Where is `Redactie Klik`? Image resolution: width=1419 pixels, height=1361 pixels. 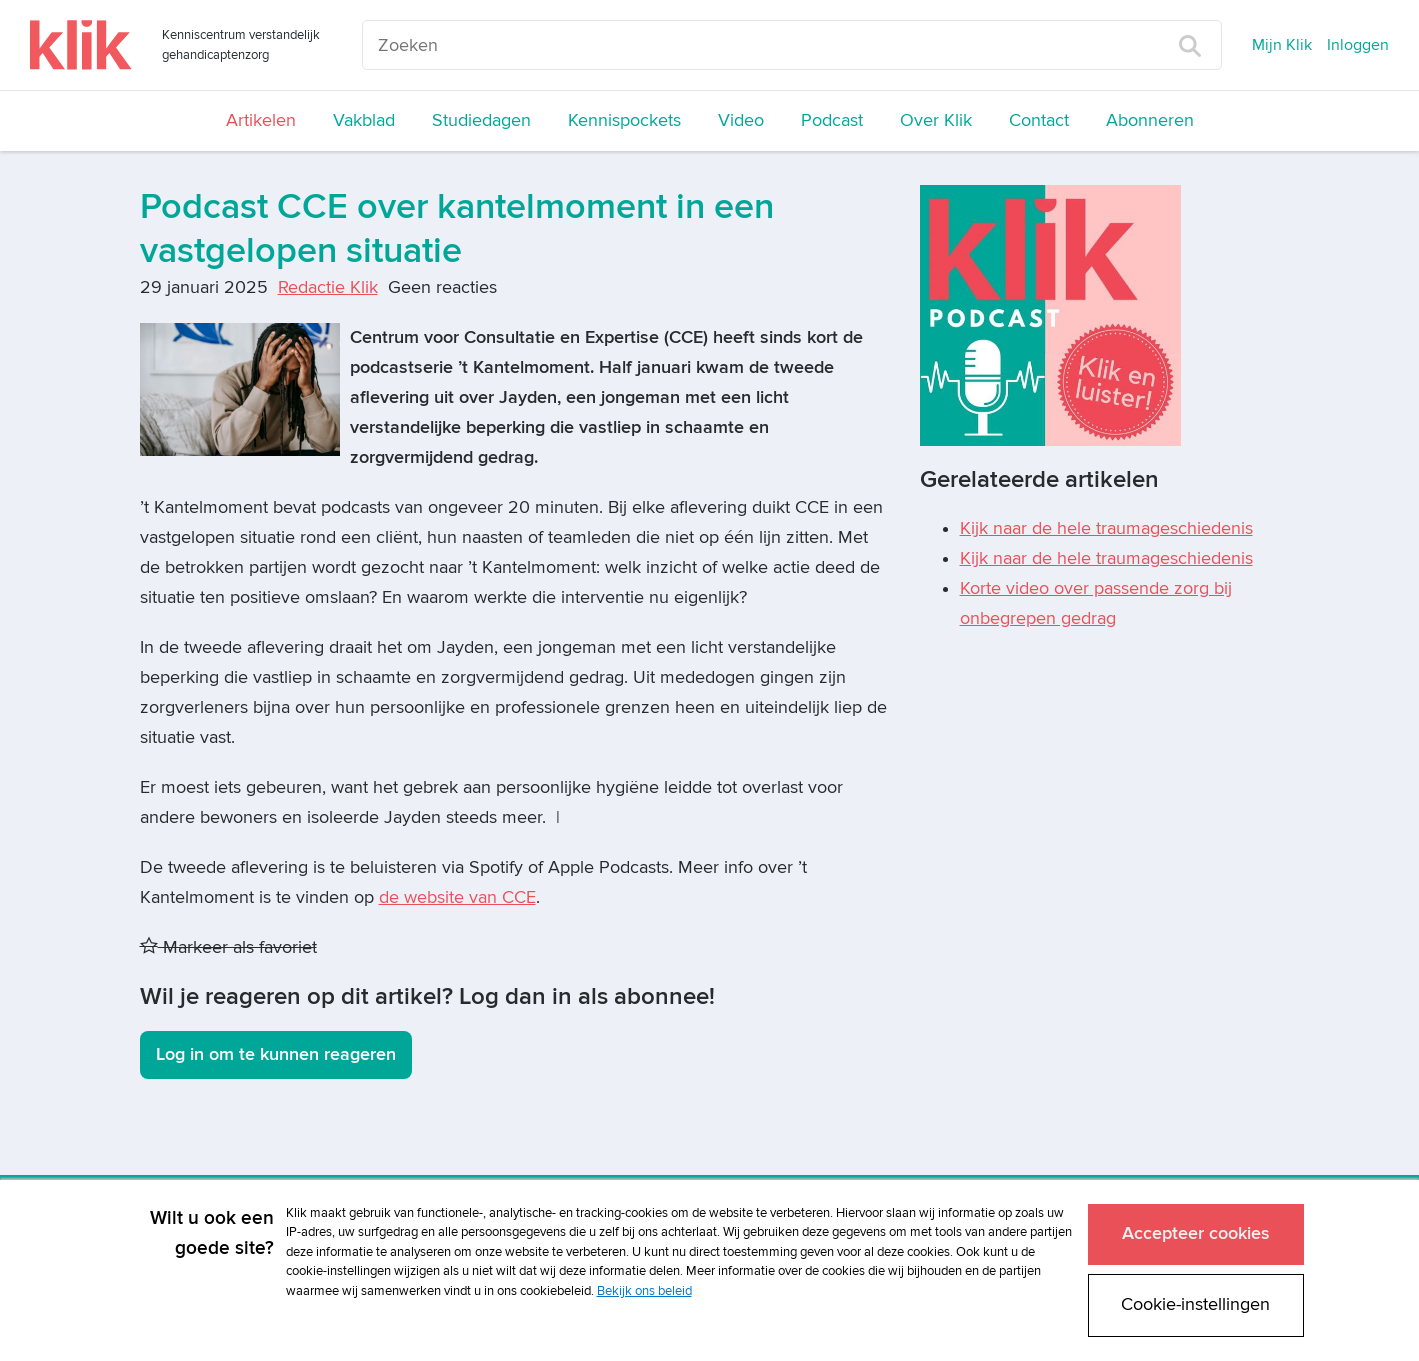 Redactie Klik is located at coordinates (328, 287).